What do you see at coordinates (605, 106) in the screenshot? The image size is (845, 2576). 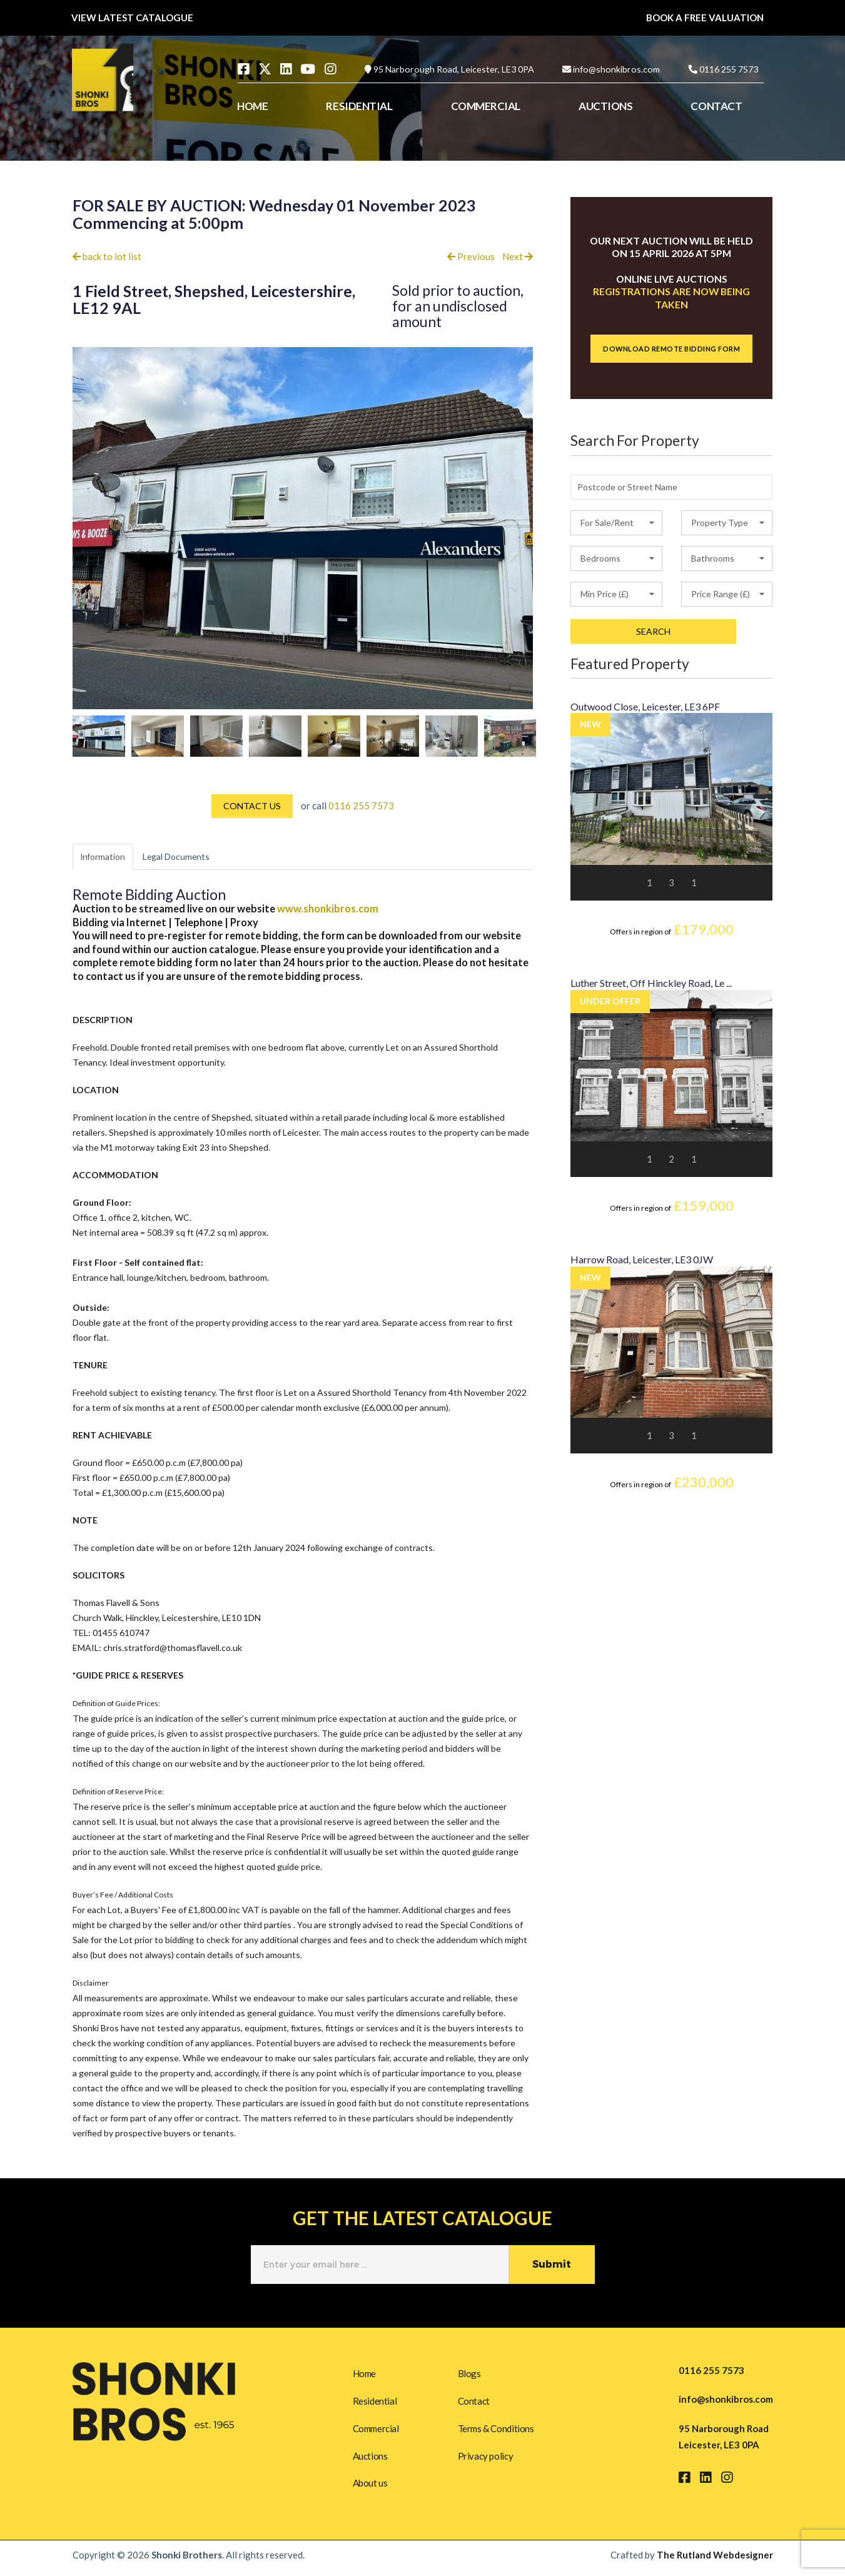 I see `AUCTIONS` at bounding box center [605, 106].